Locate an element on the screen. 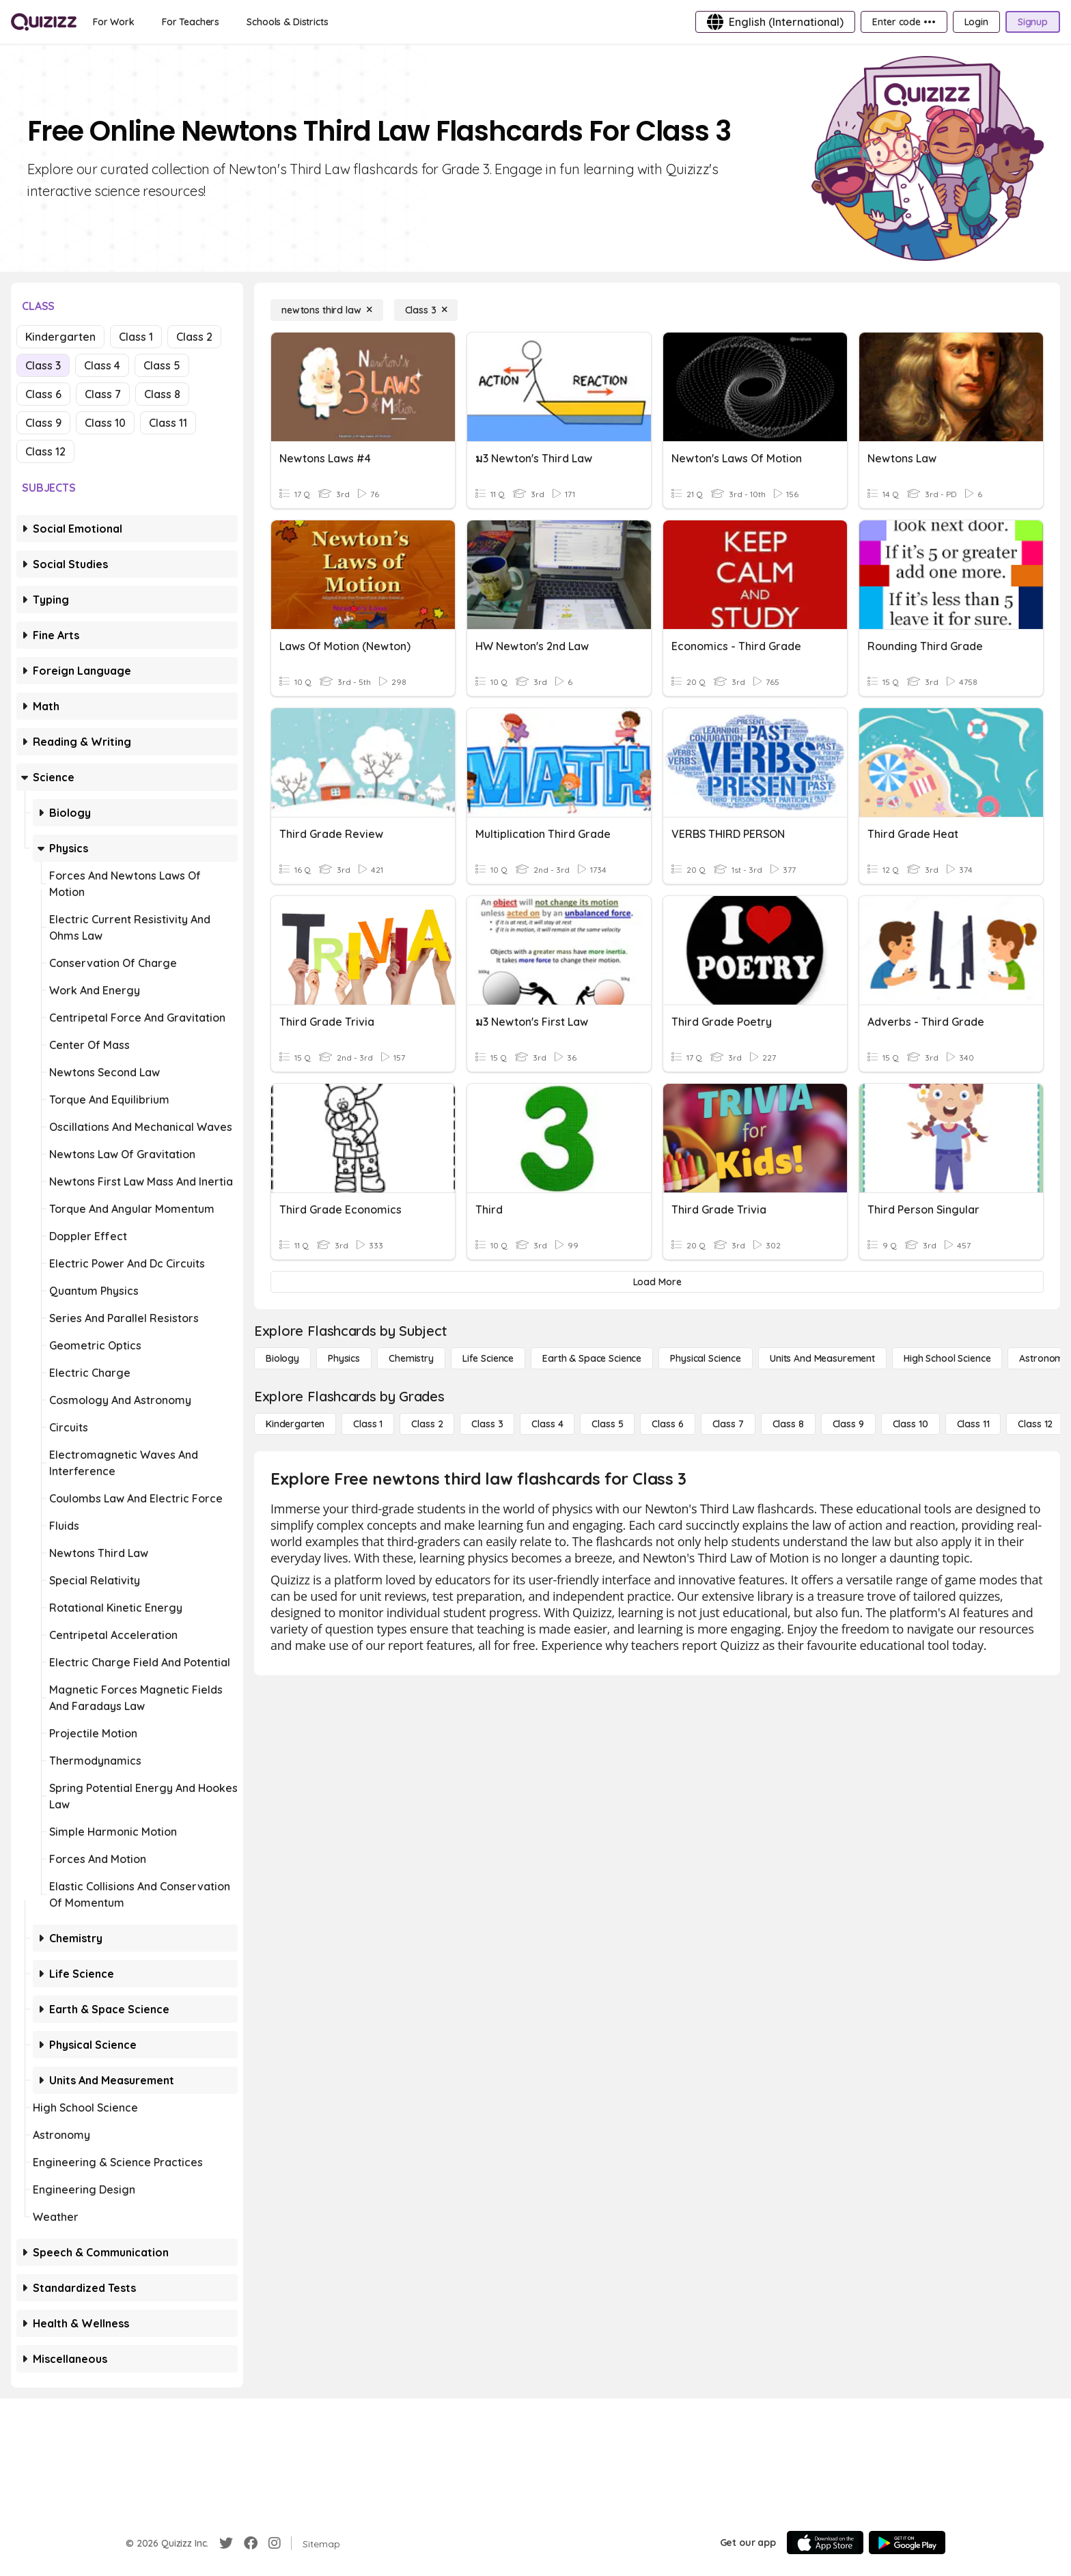  [Load More] is located at coordinates (657, 1282).